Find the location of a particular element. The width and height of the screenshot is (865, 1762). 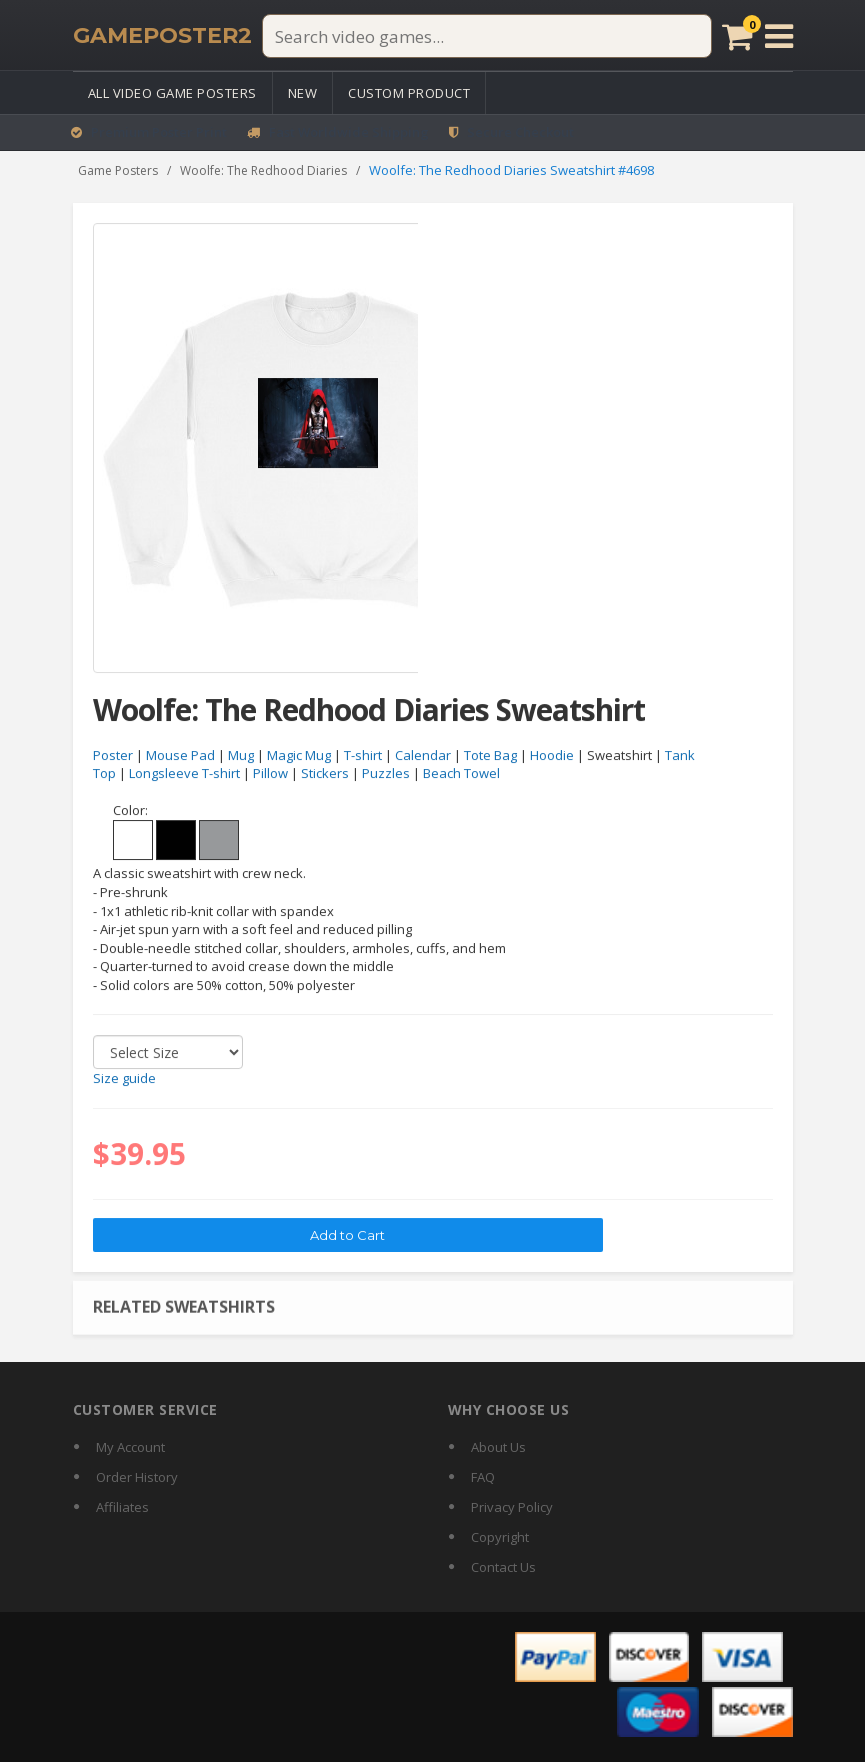

Woolfe: The Redhood Diaries is located at coordinates (263, 170).